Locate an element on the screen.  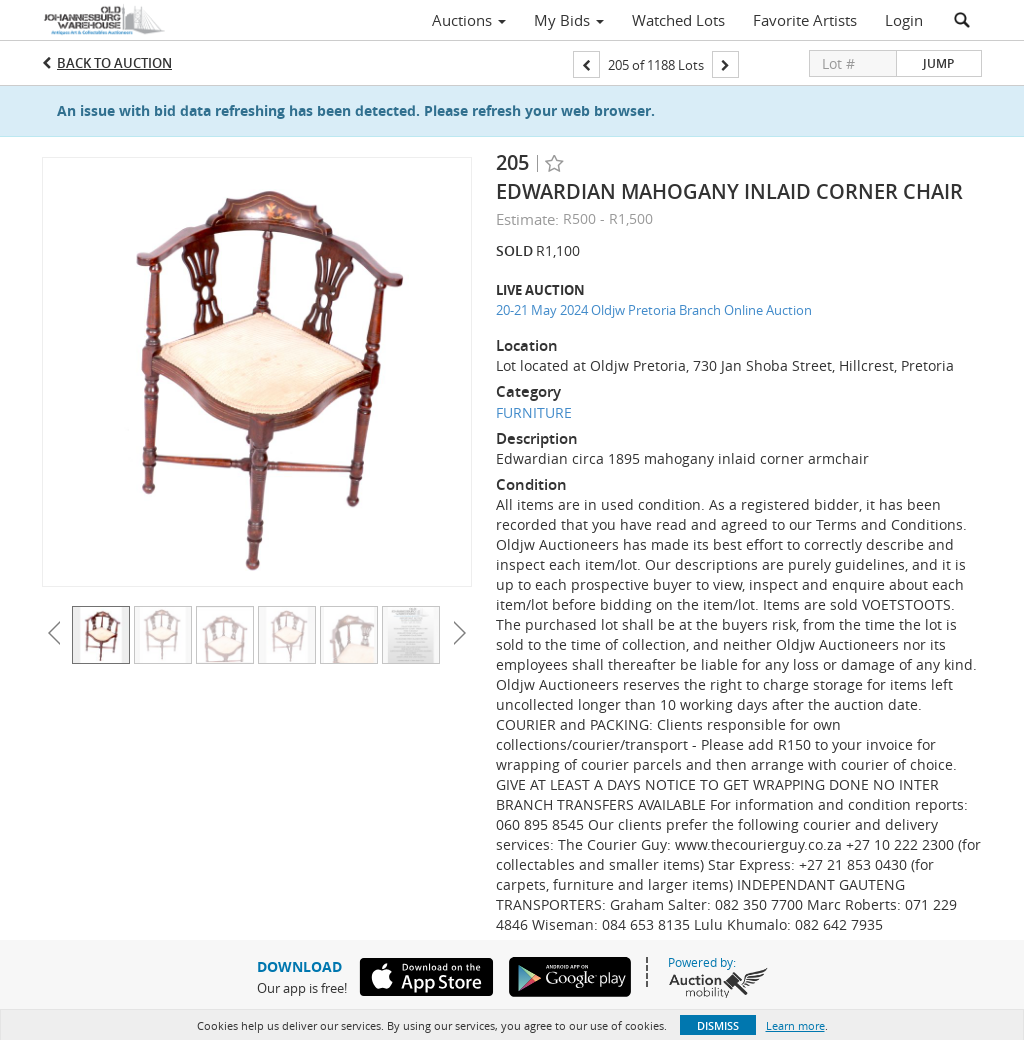
Learn more is located at coordinates (795, 1025).